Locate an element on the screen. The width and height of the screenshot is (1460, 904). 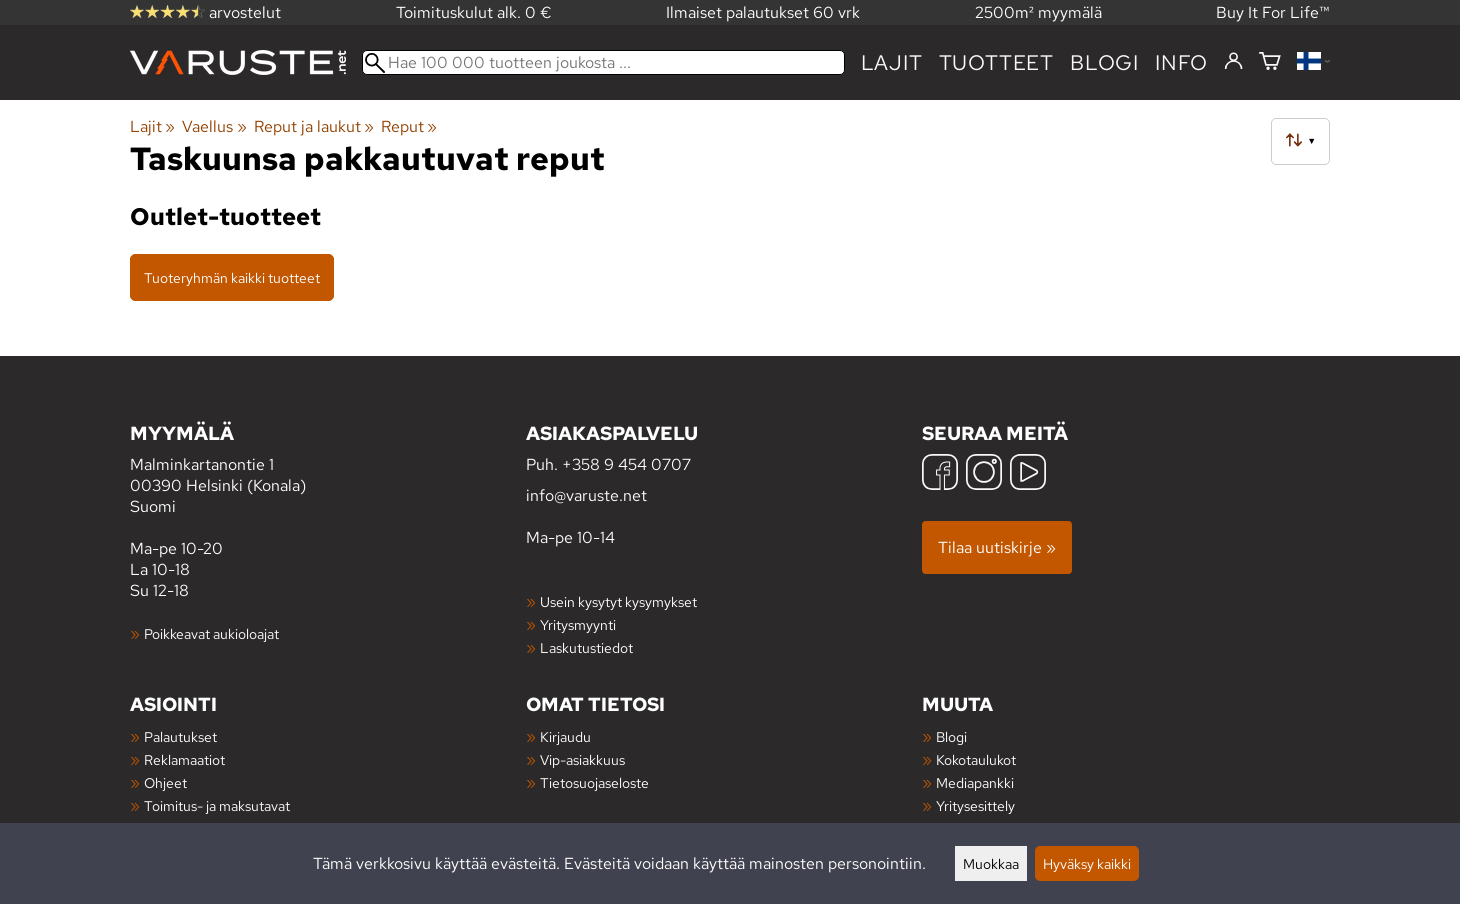
Ohjeet is located at coordinates (165, 782).